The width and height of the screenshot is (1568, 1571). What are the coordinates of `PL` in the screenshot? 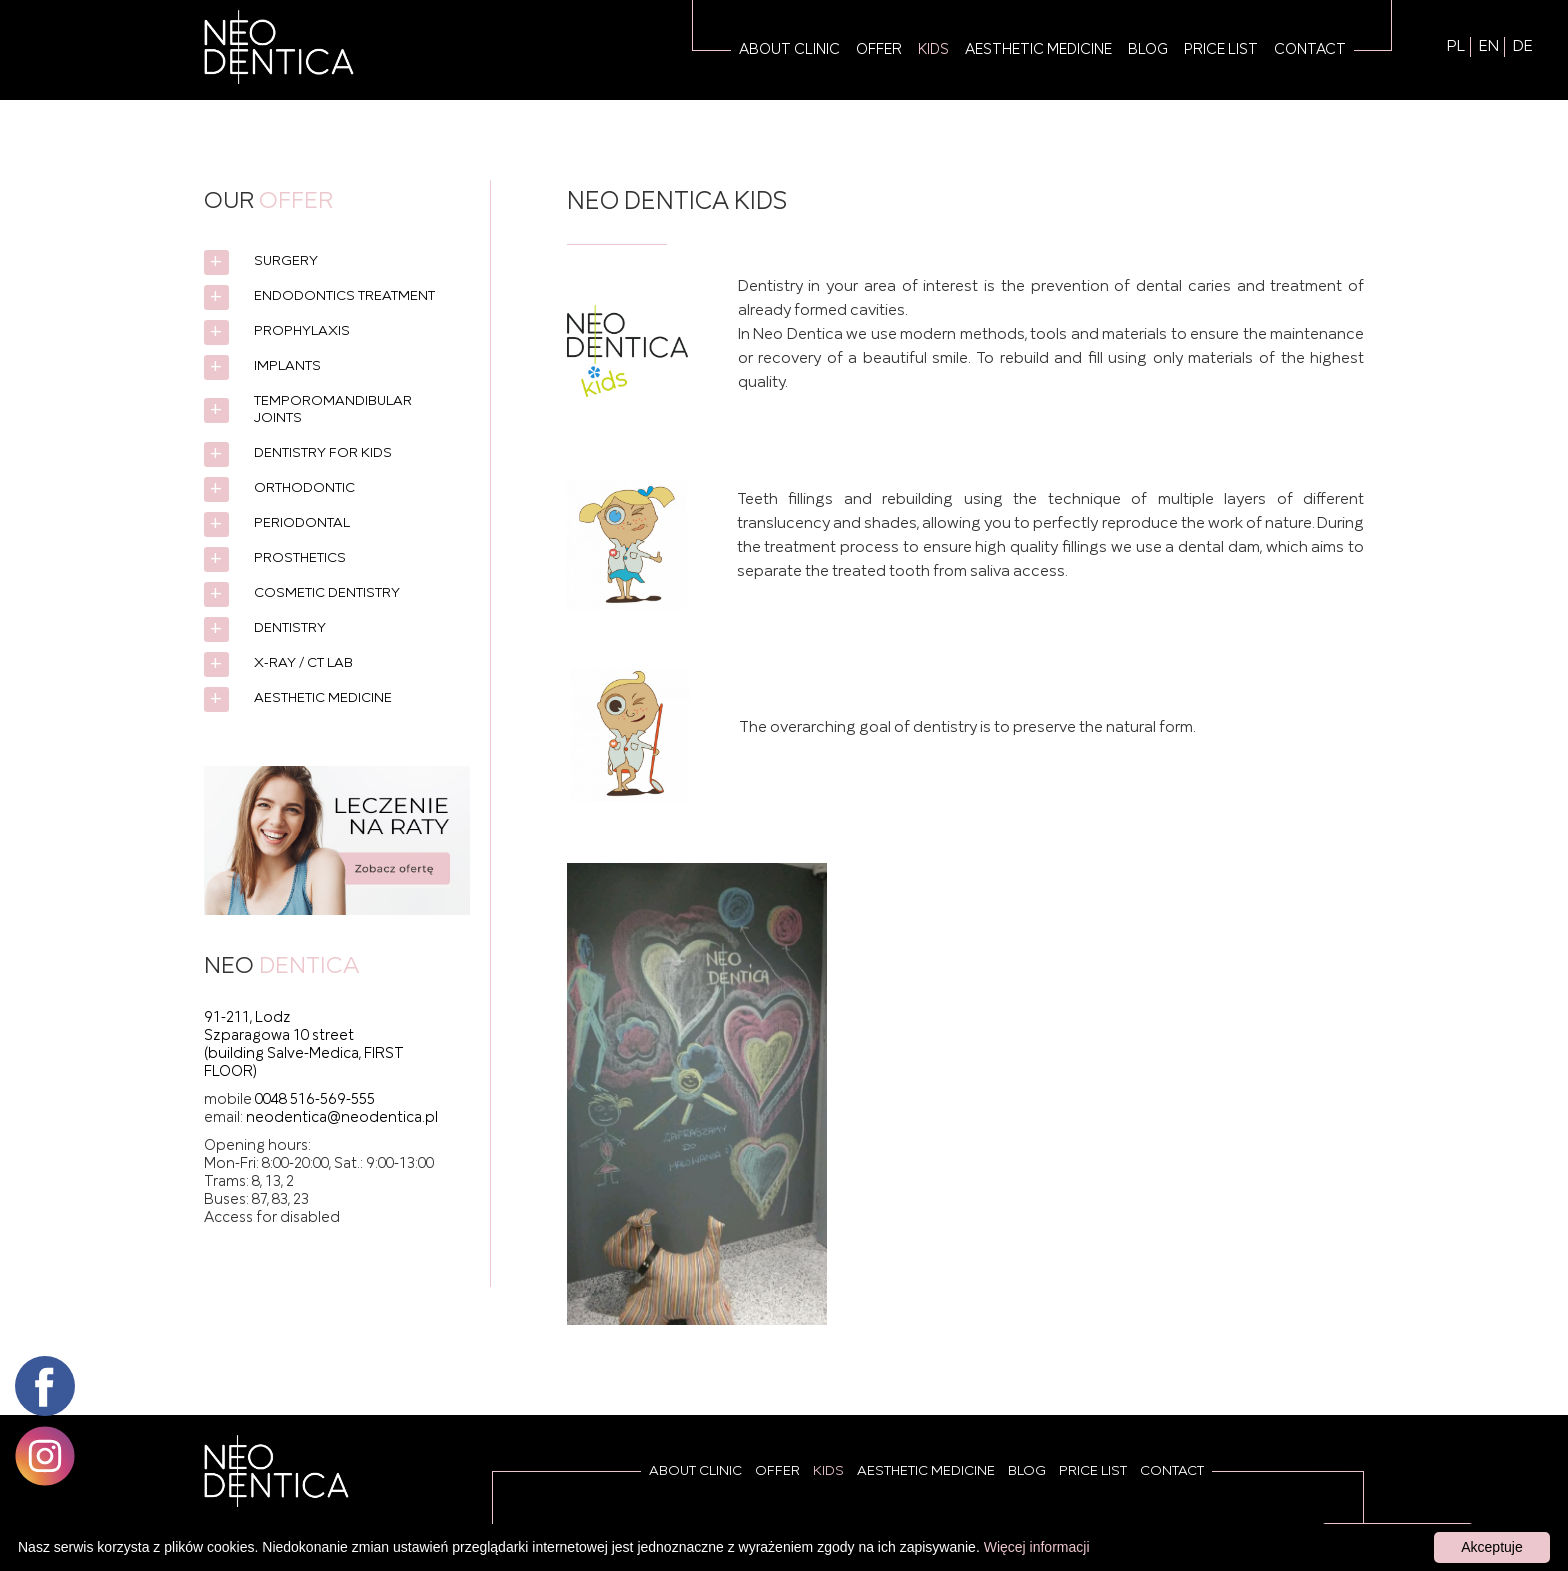 It's located at (1456, 47).